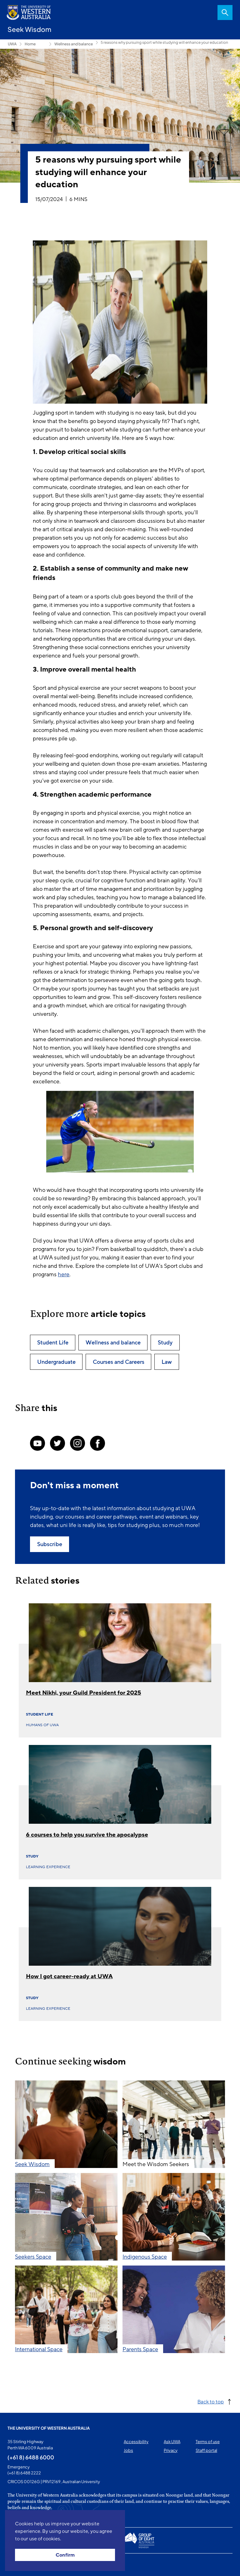  What do you see at coordinates (136, 2441) in the screenshot?
I see `Accessibility` at bounding box center [136, 2441].